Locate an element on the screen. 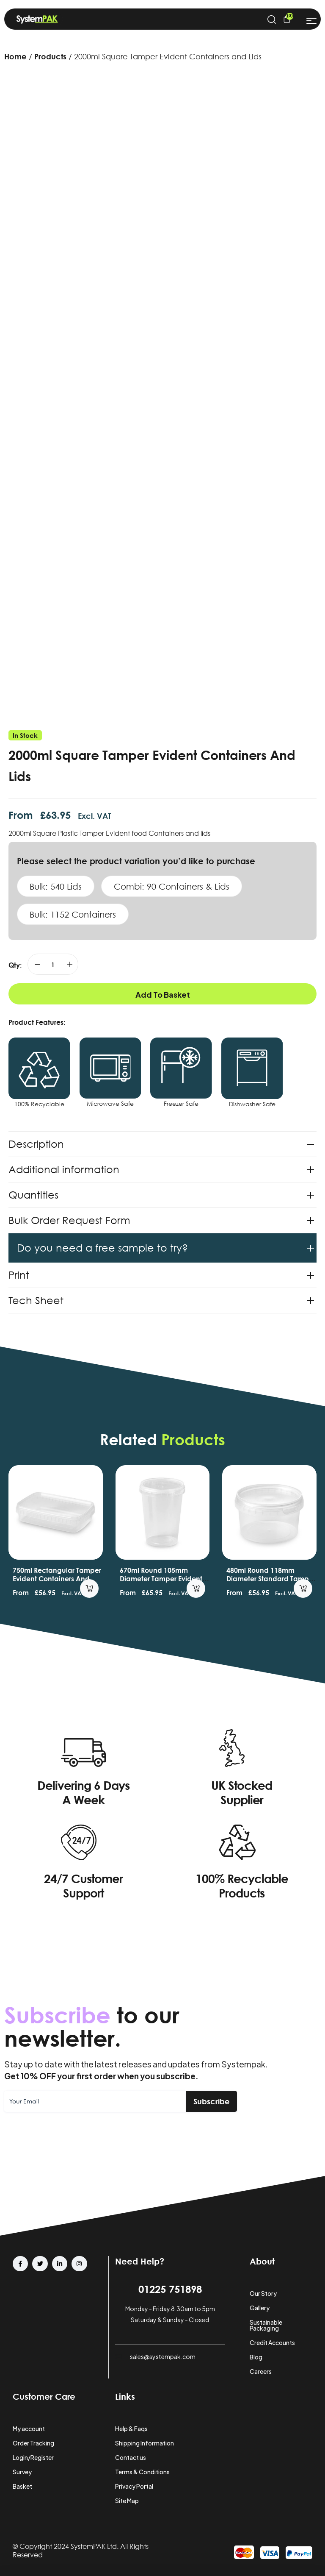 This screenshot has height=2576, width=325. Shipping Information is located at coordinates (144, 2443).